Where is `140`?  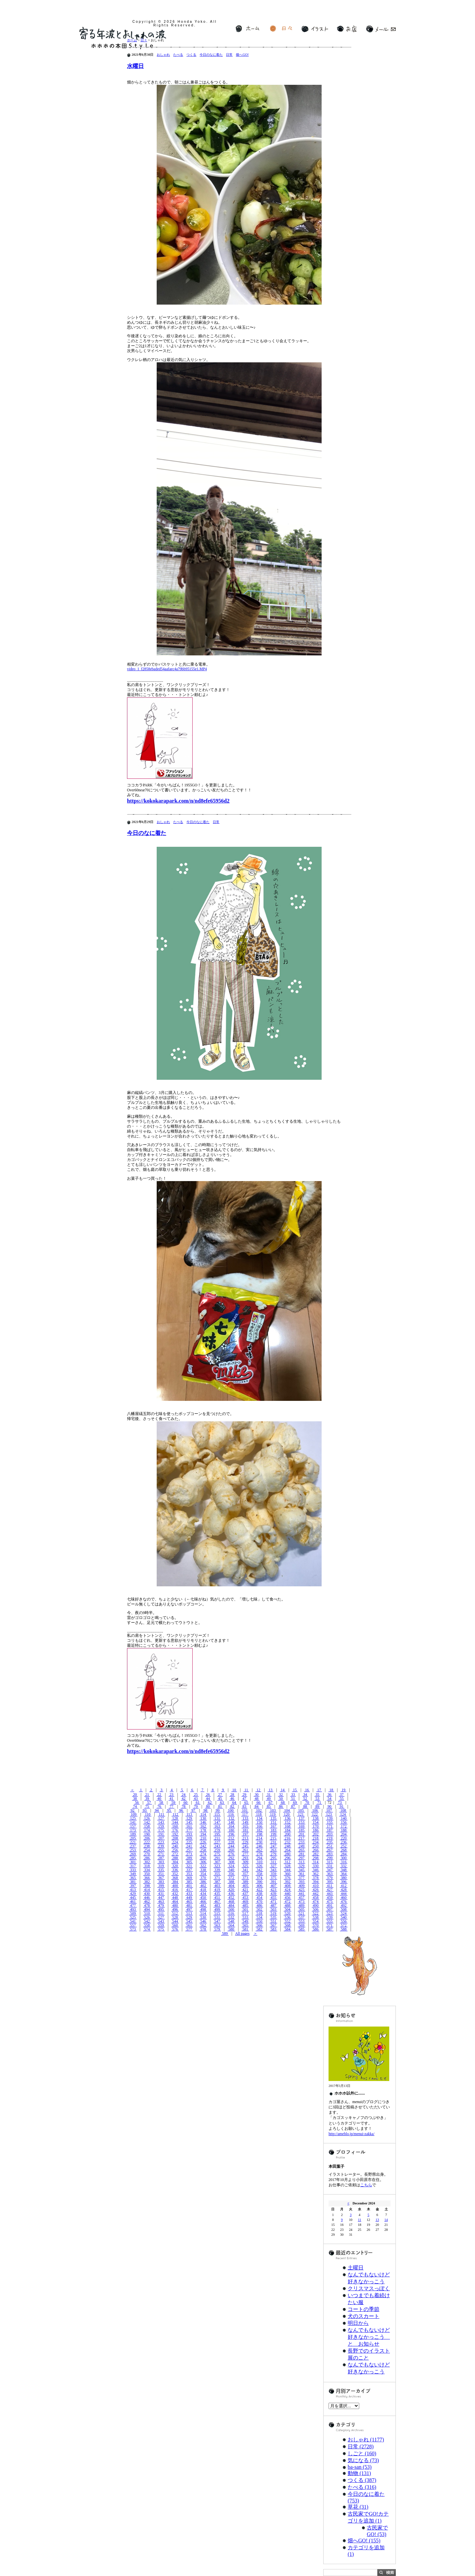 140 is located at coordinates (343, 1818).